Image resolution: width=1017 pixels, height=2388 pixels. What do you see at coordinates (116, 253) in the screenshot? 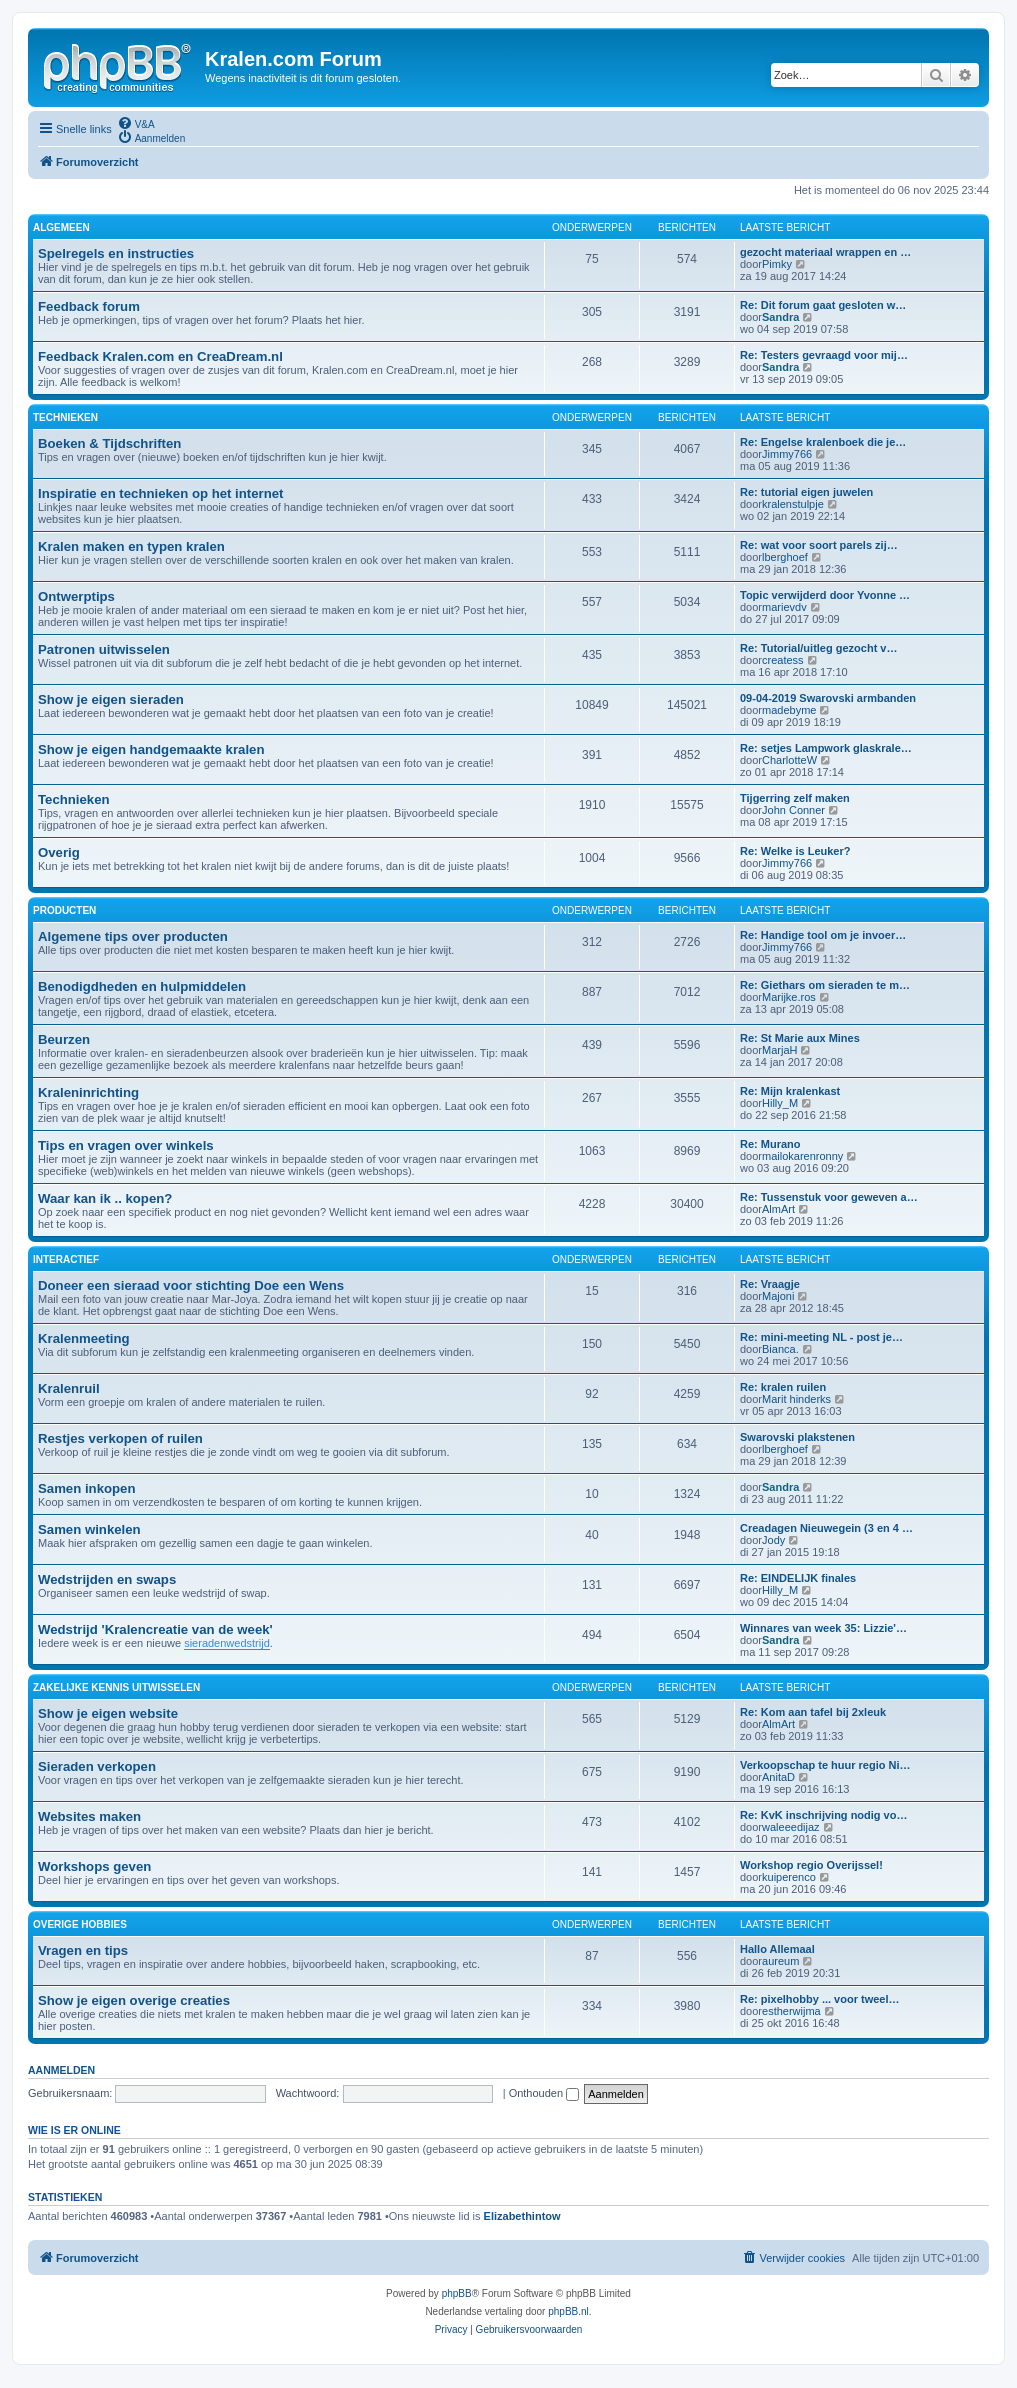
I see `Spelregels en instructies` at bounding box center [116, 253].